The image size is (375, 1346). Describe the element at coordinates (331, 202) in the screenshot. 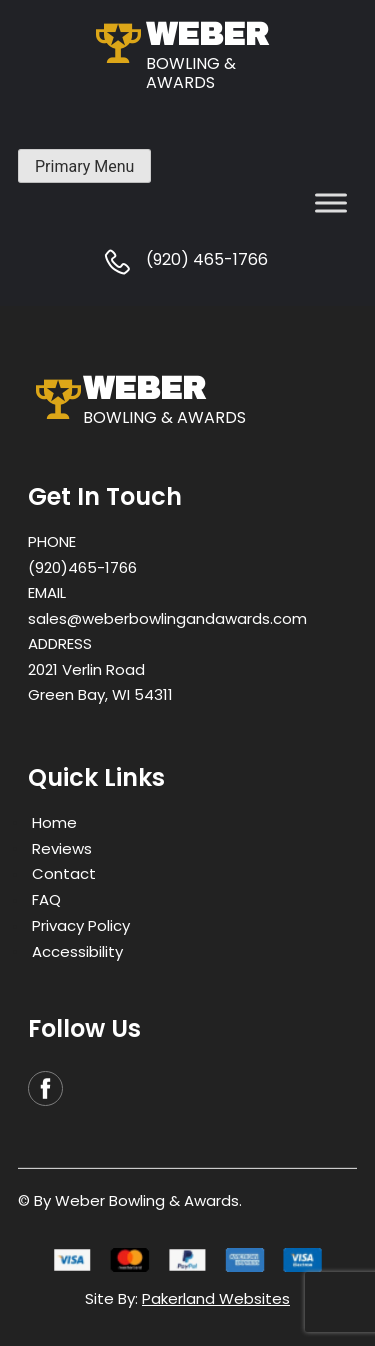

I see `[Toggle Menu]` at that location.